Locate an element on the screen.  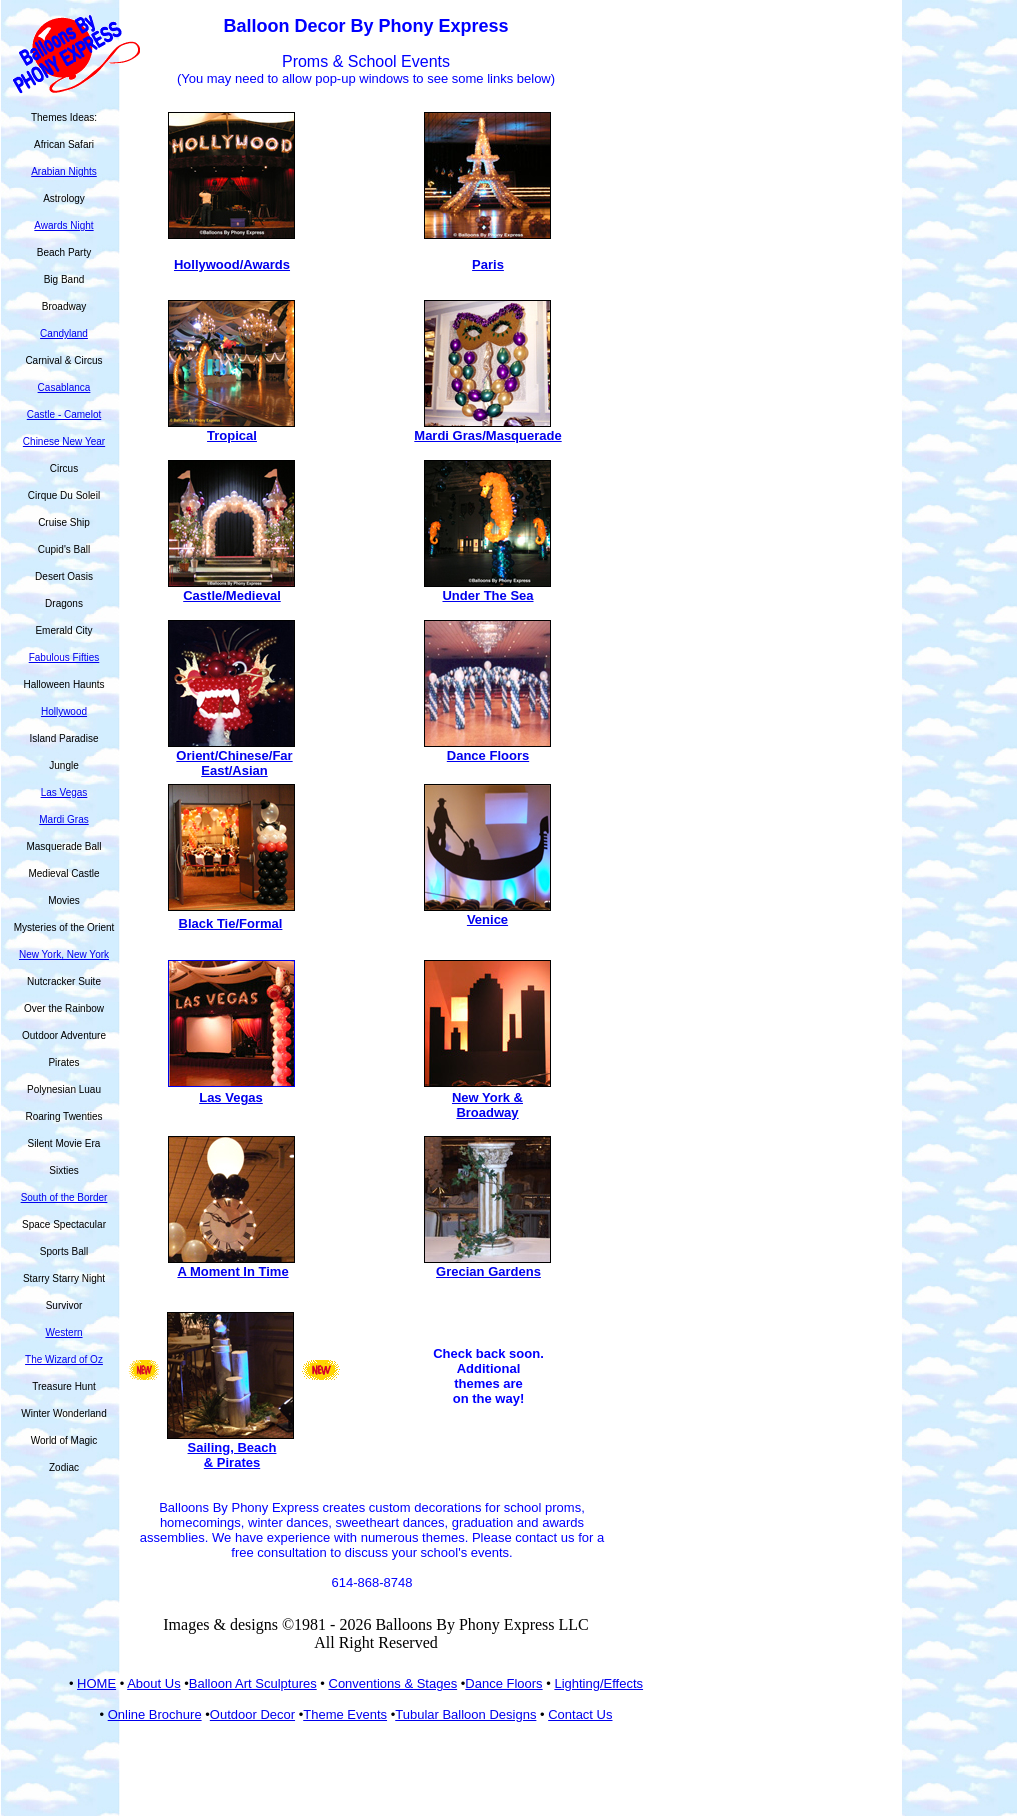
Venice is located at coordinates (487, 919).